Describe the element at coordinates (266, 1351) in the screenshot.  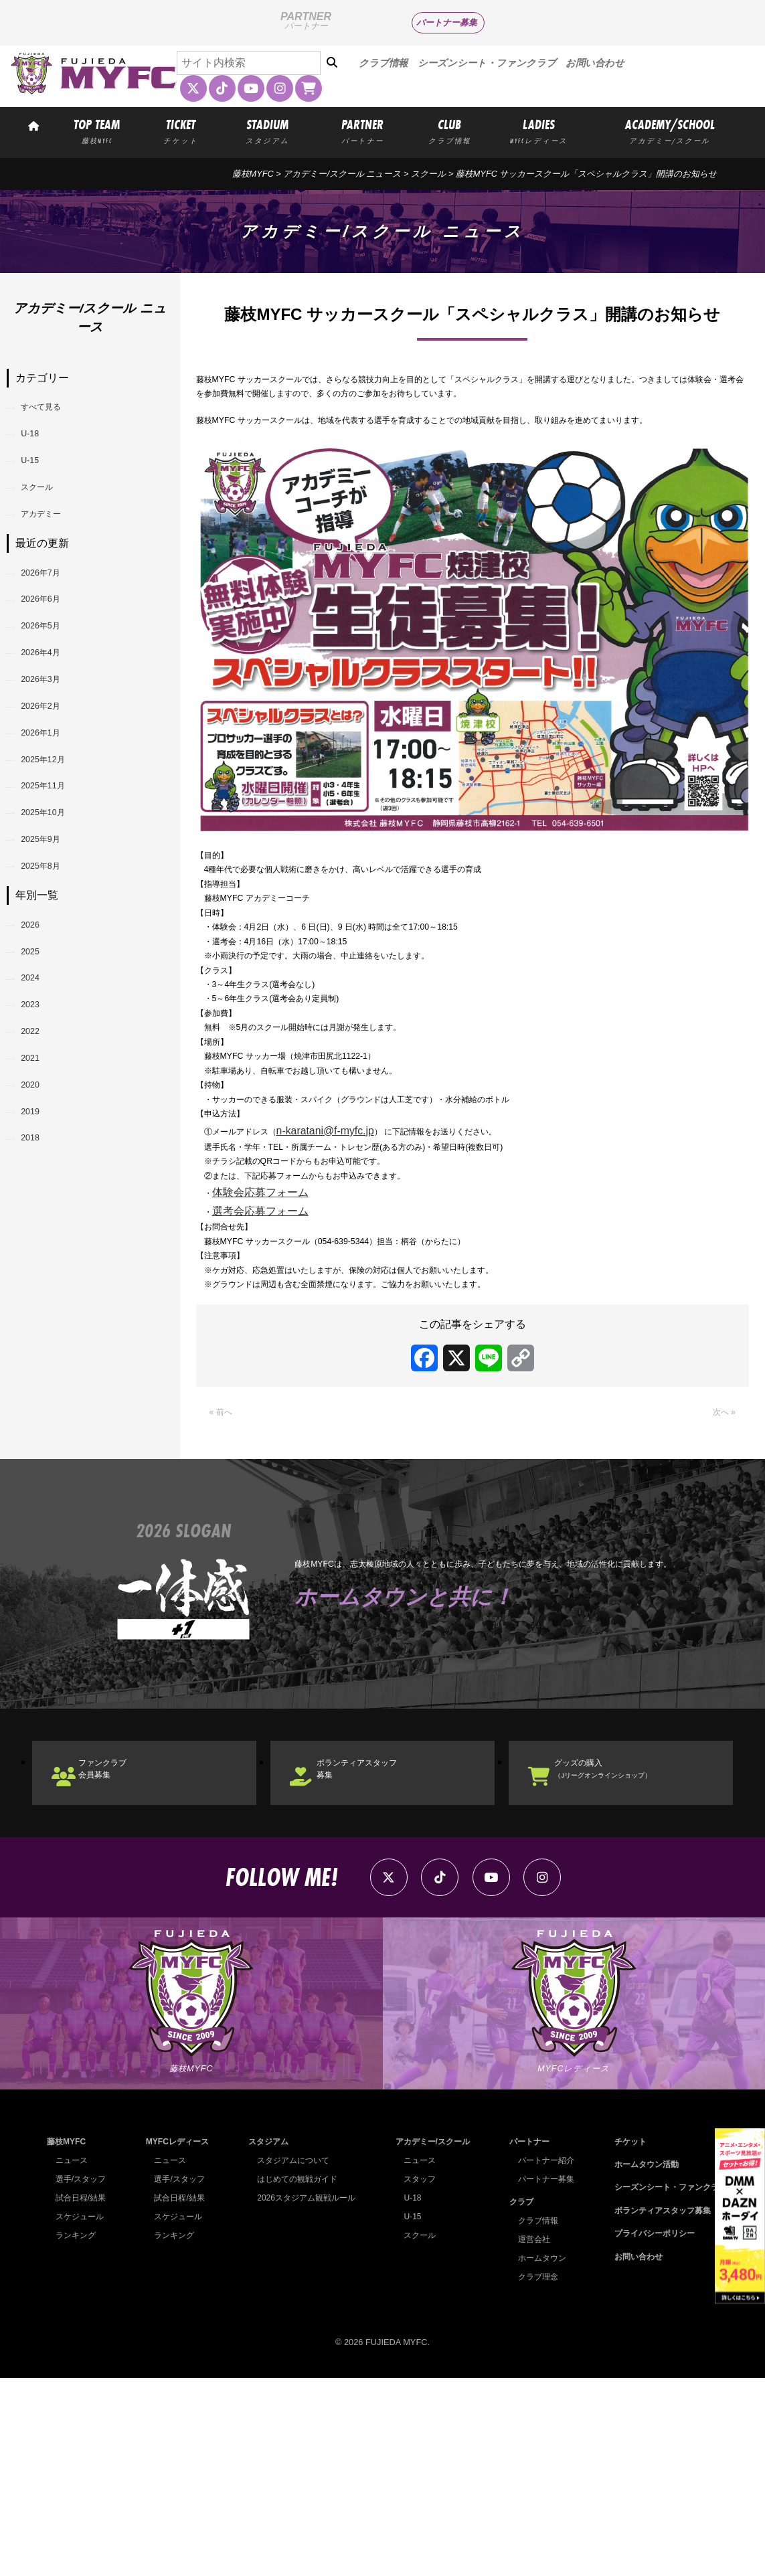
I see `選考会応募フォーム` at that location.